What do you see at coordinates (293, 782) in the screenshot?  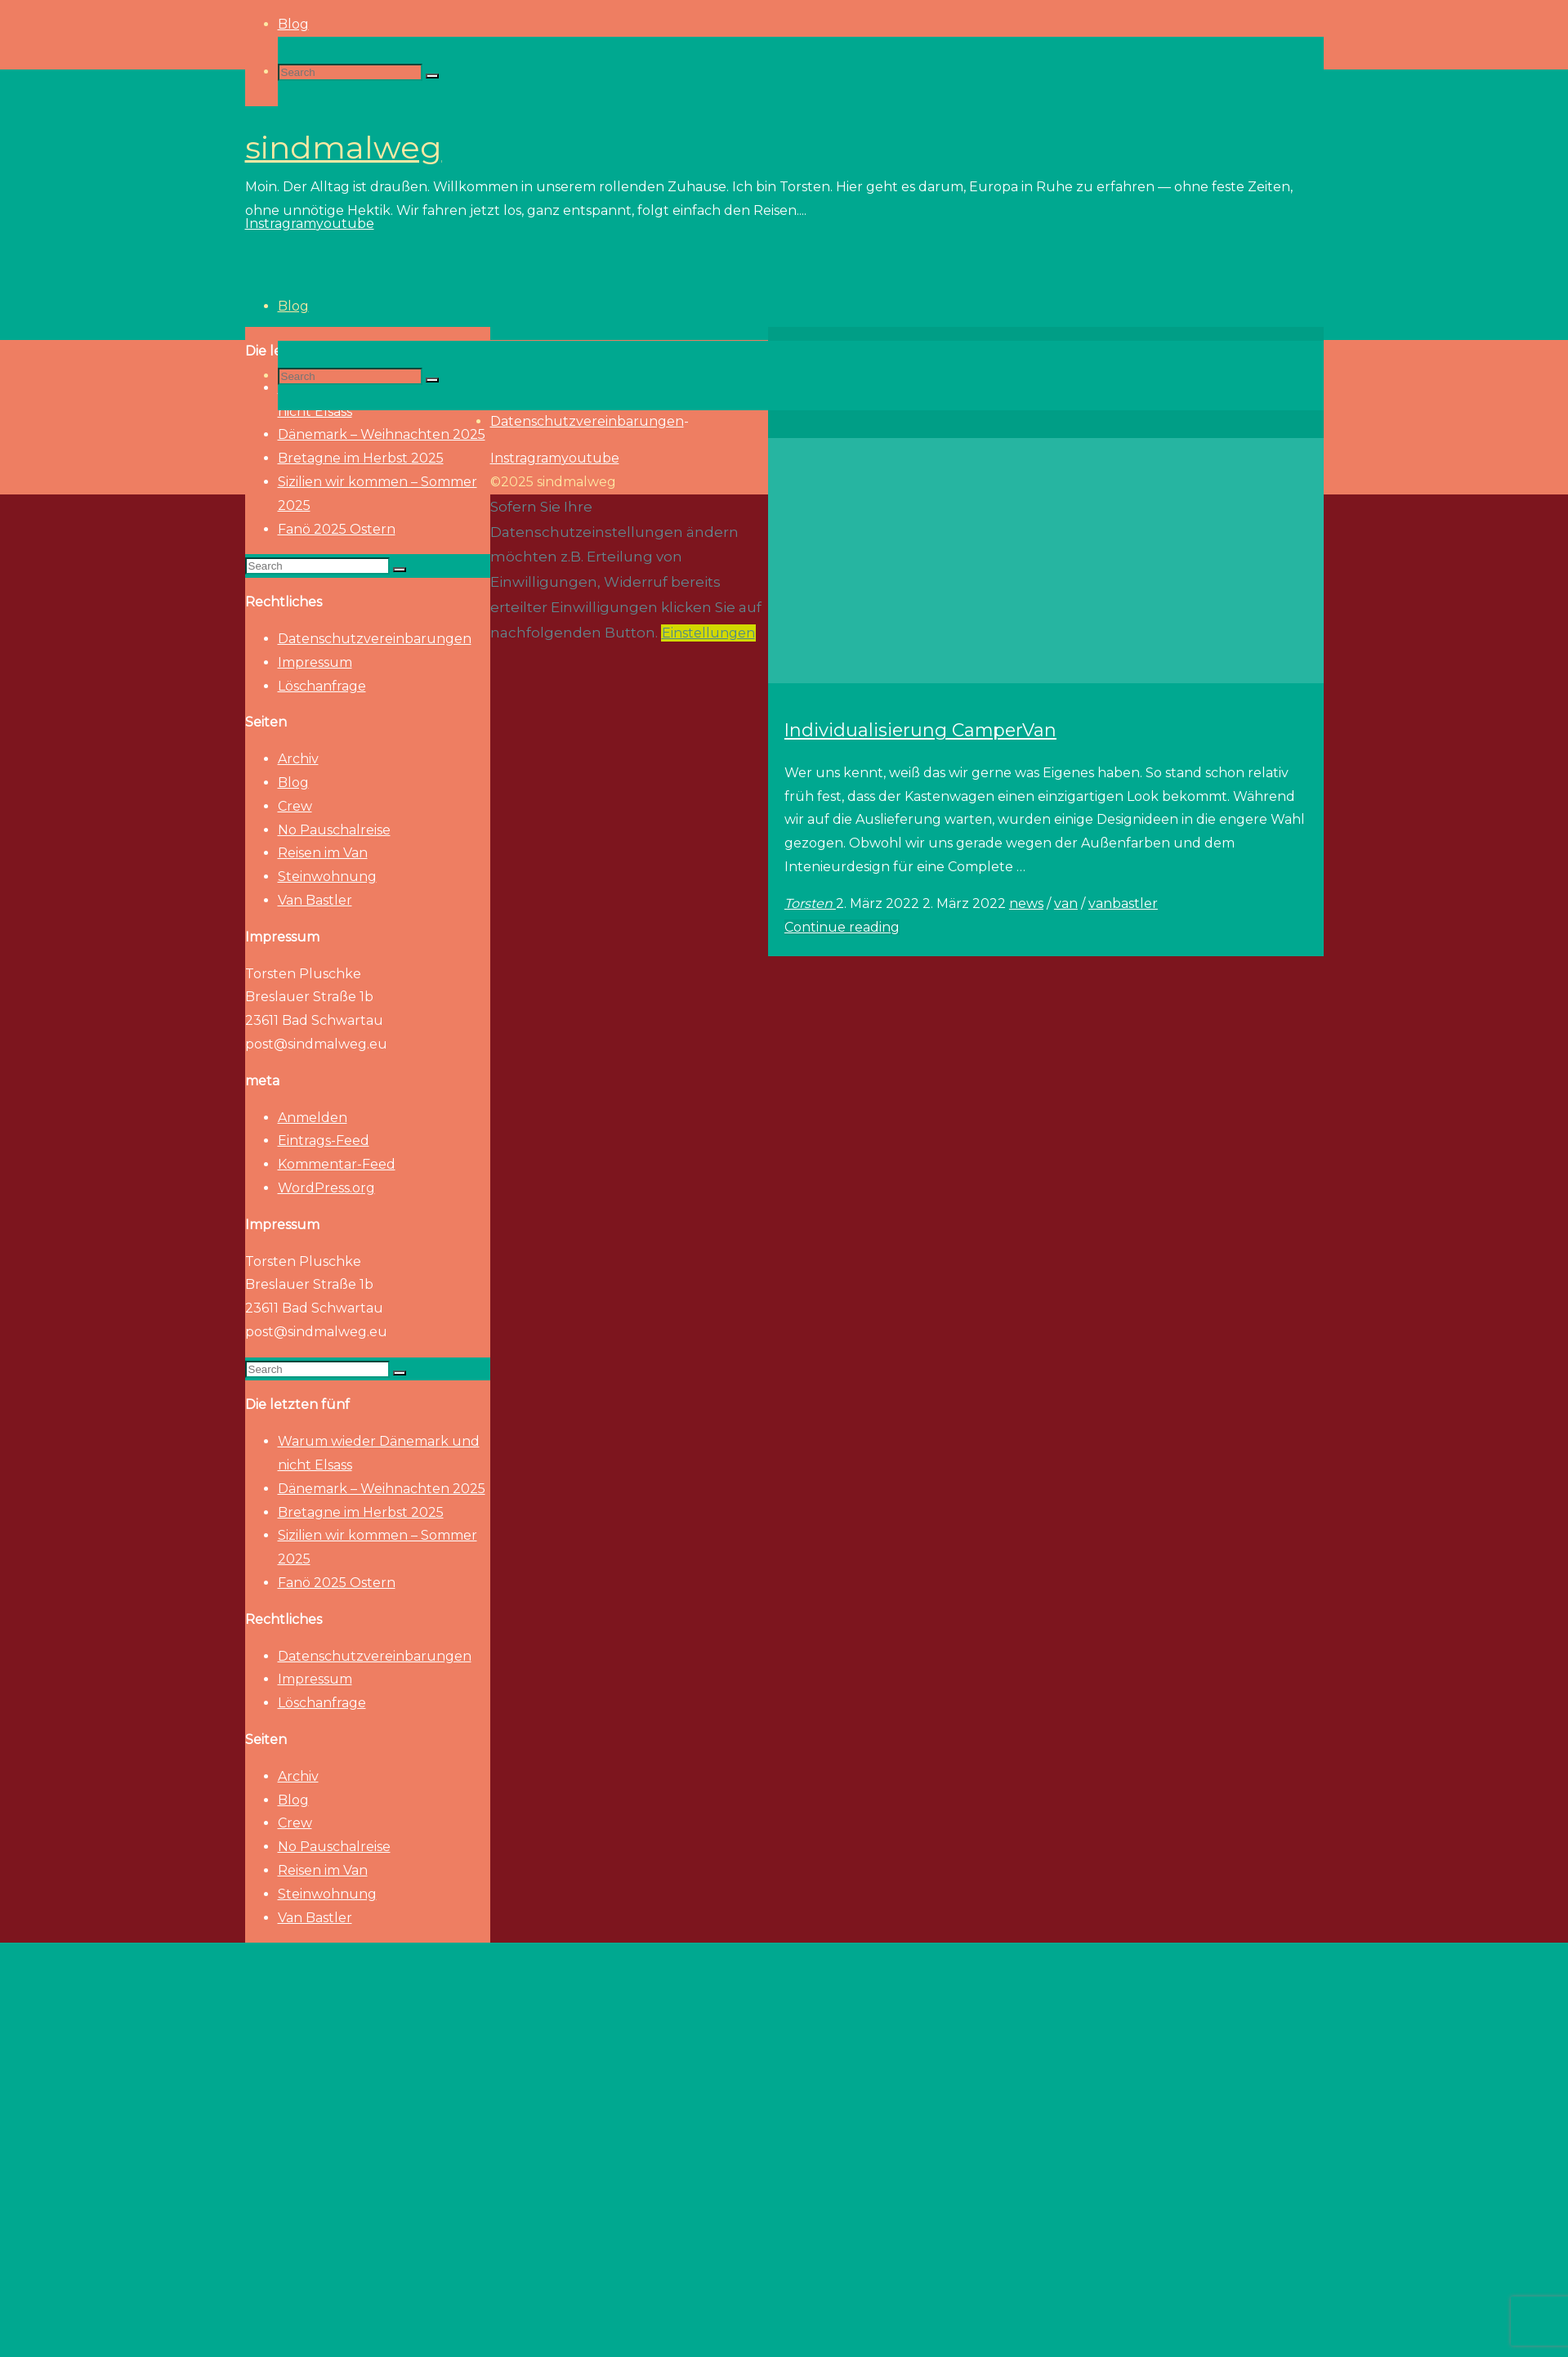 I see `Blog` at bounding box center [293, 782].